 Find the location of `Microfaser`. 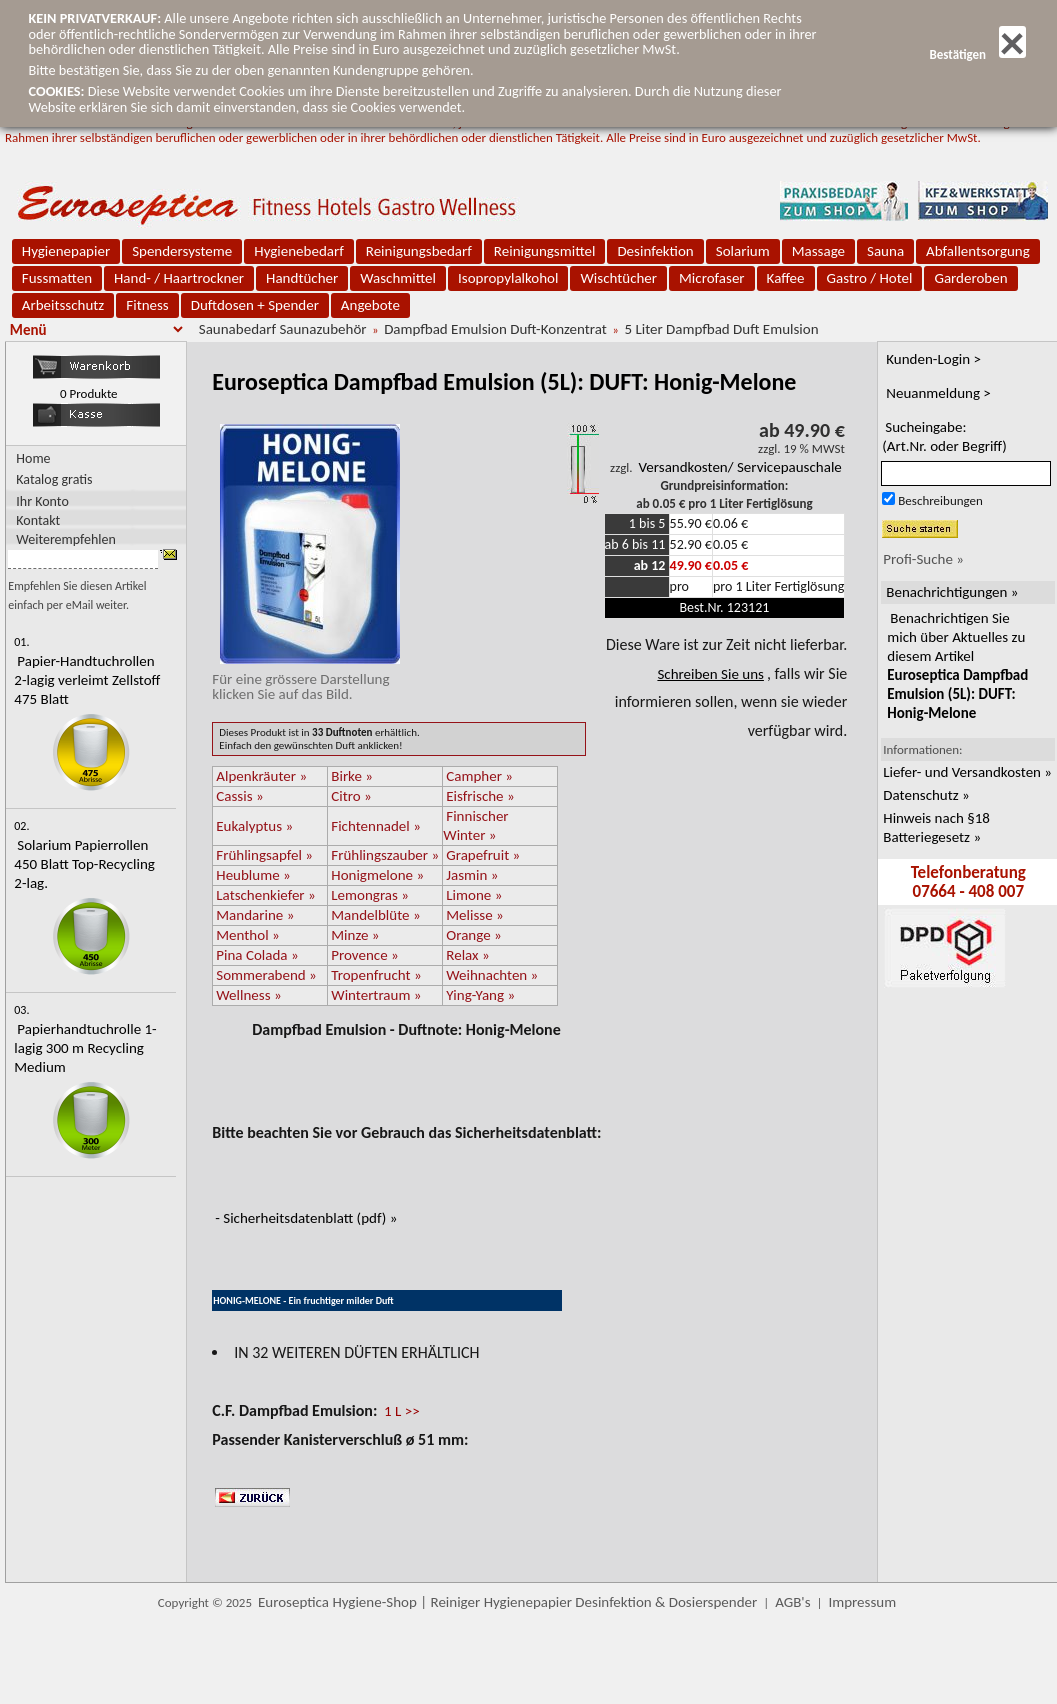

Microfaser is located at coordinates (712, 278).